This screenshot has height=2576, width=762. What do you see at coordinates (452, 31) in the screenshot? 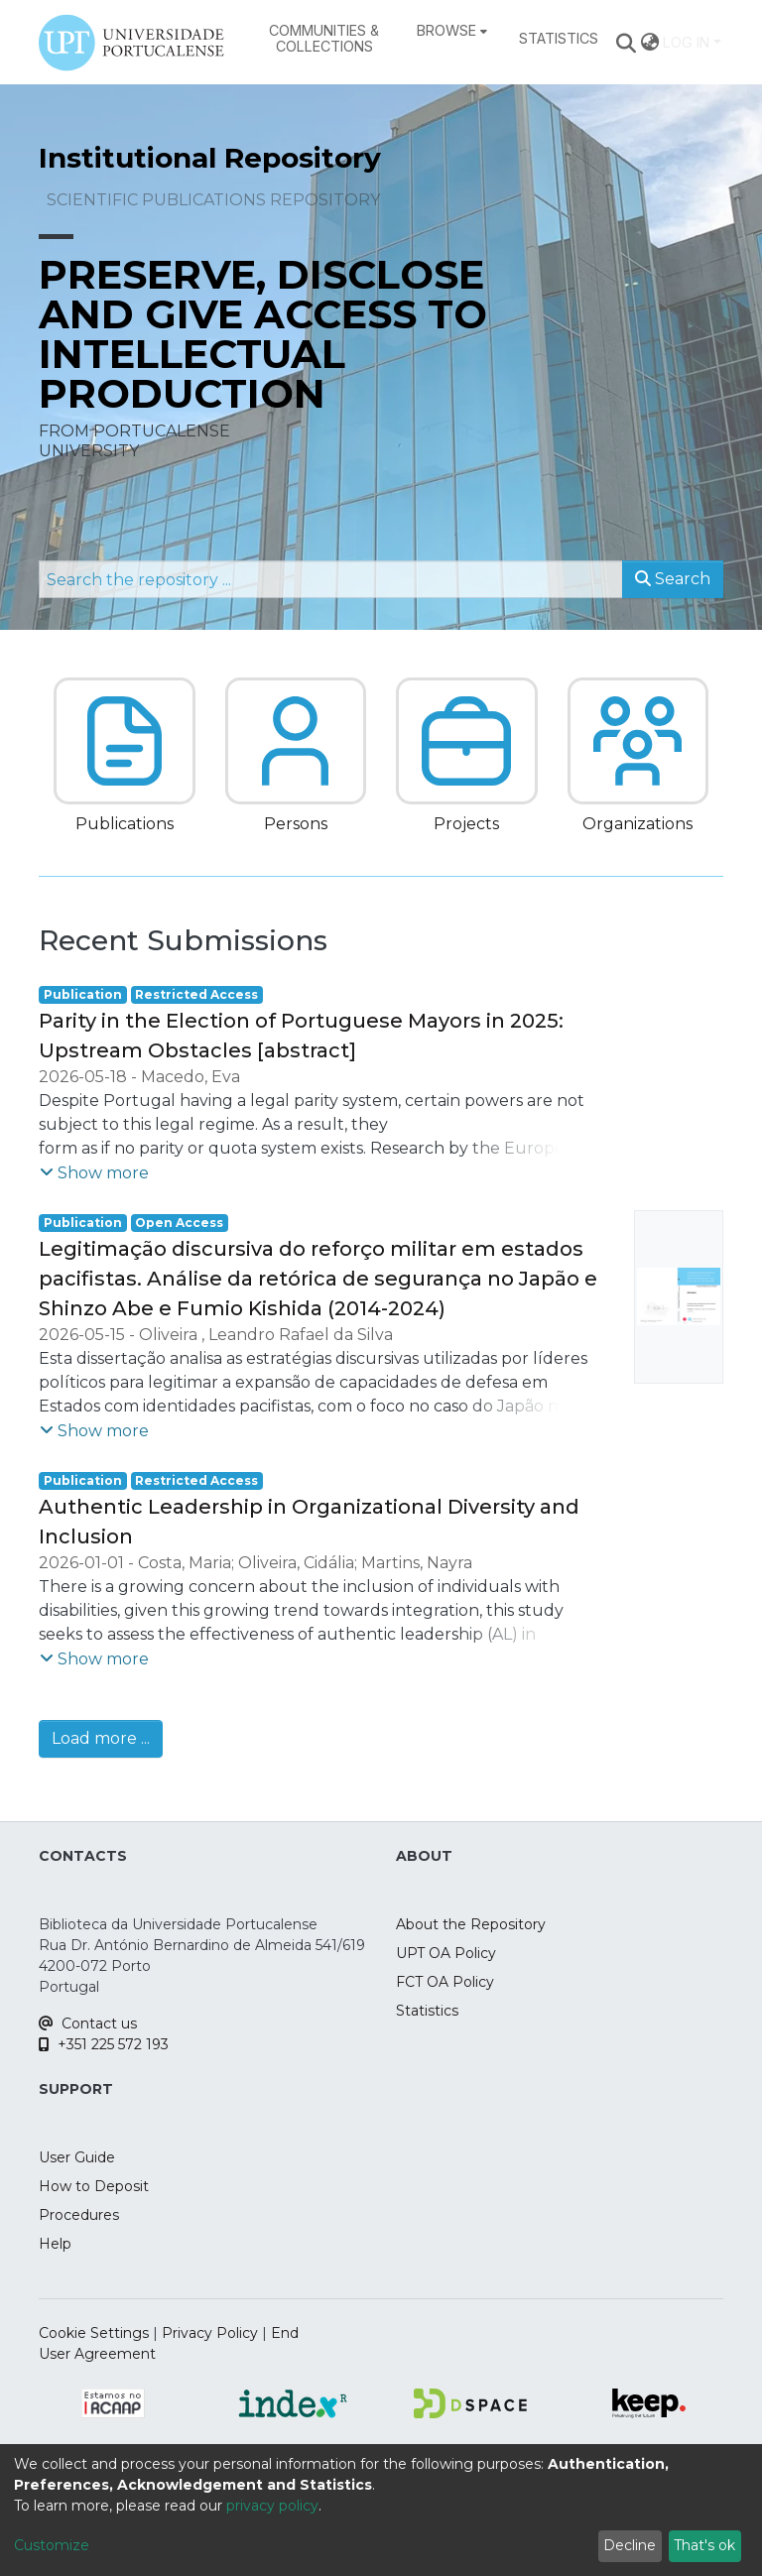
I see `[menuitem]` at bounding box center [452, 31].